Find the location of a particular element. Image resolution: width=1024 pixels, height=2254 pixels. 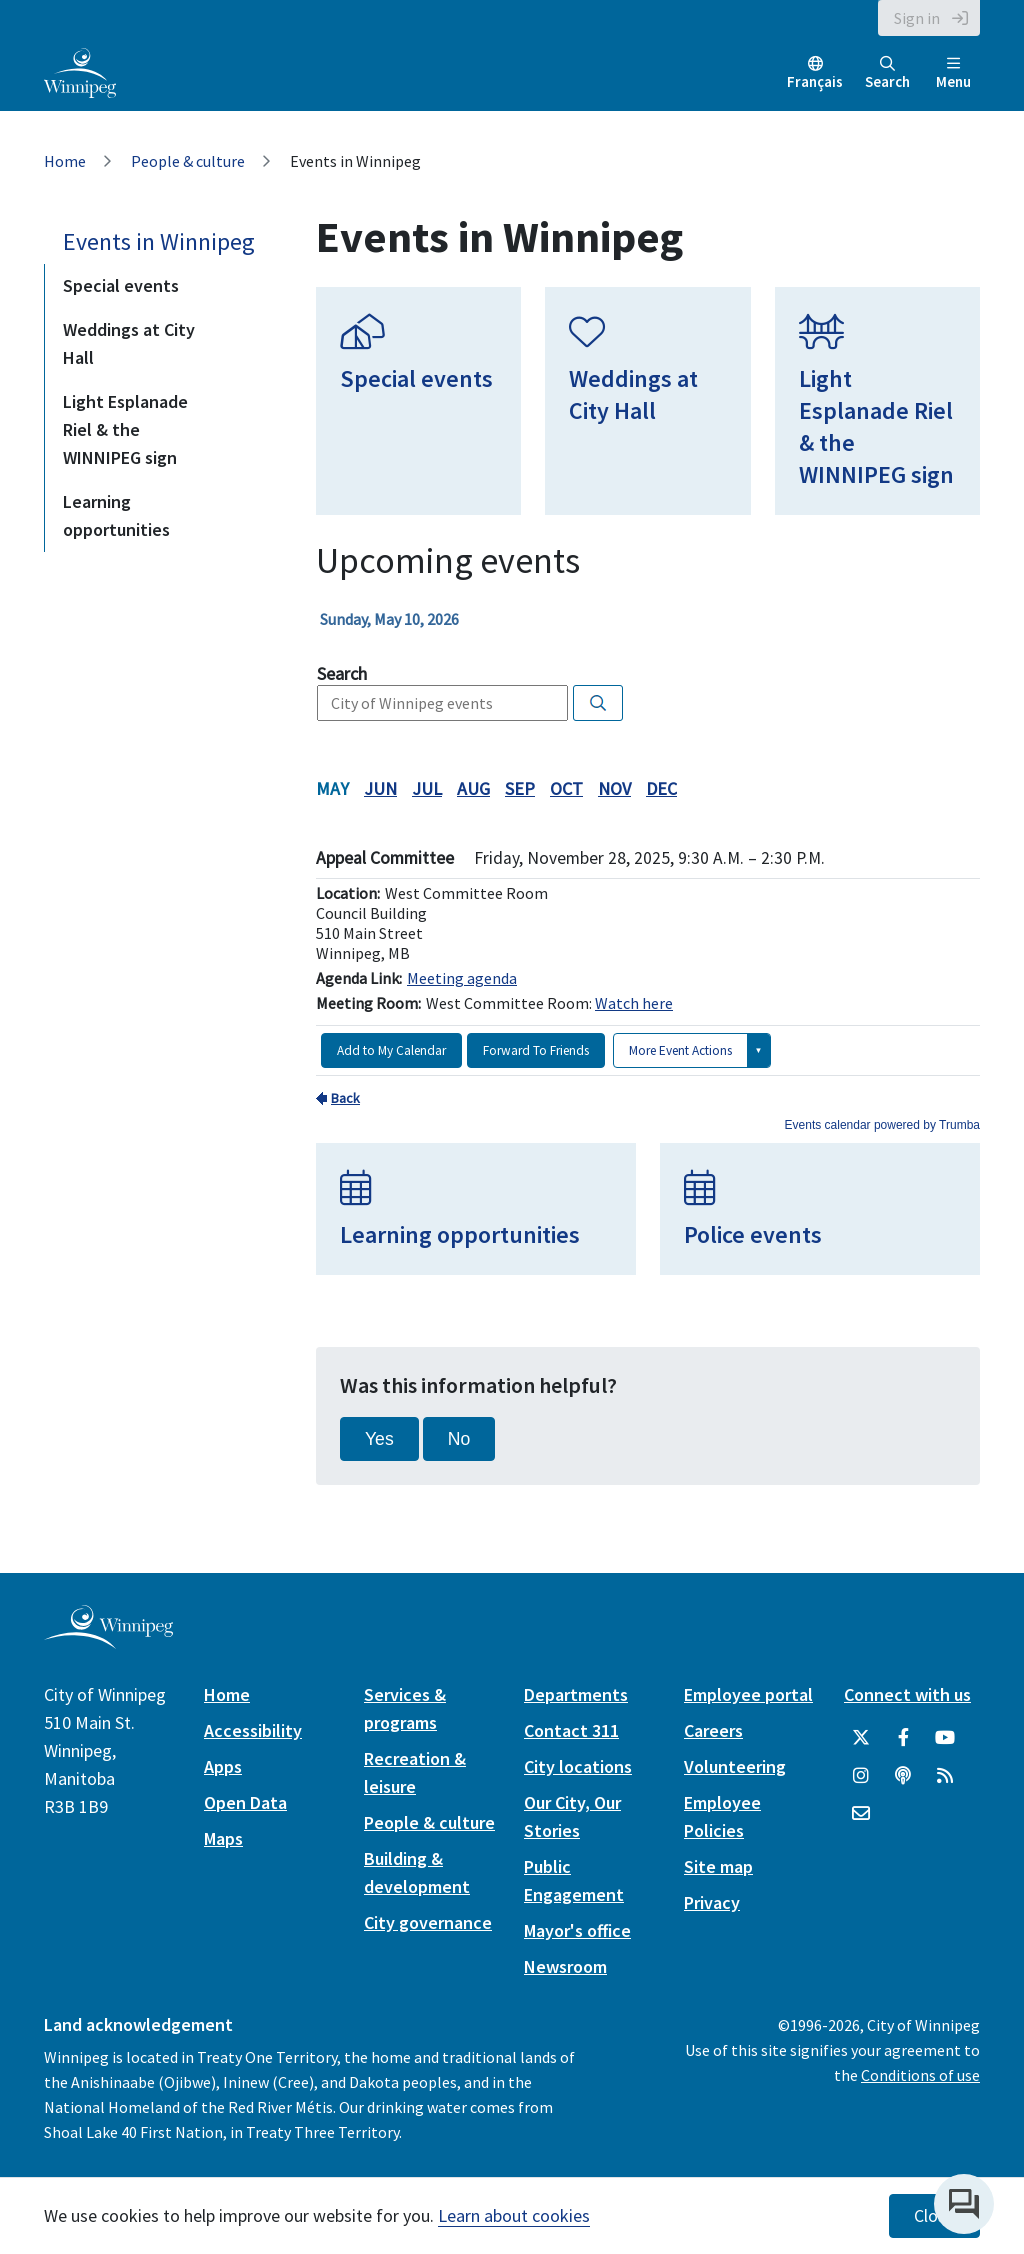

Maps is located at coordinates (223, 1838).